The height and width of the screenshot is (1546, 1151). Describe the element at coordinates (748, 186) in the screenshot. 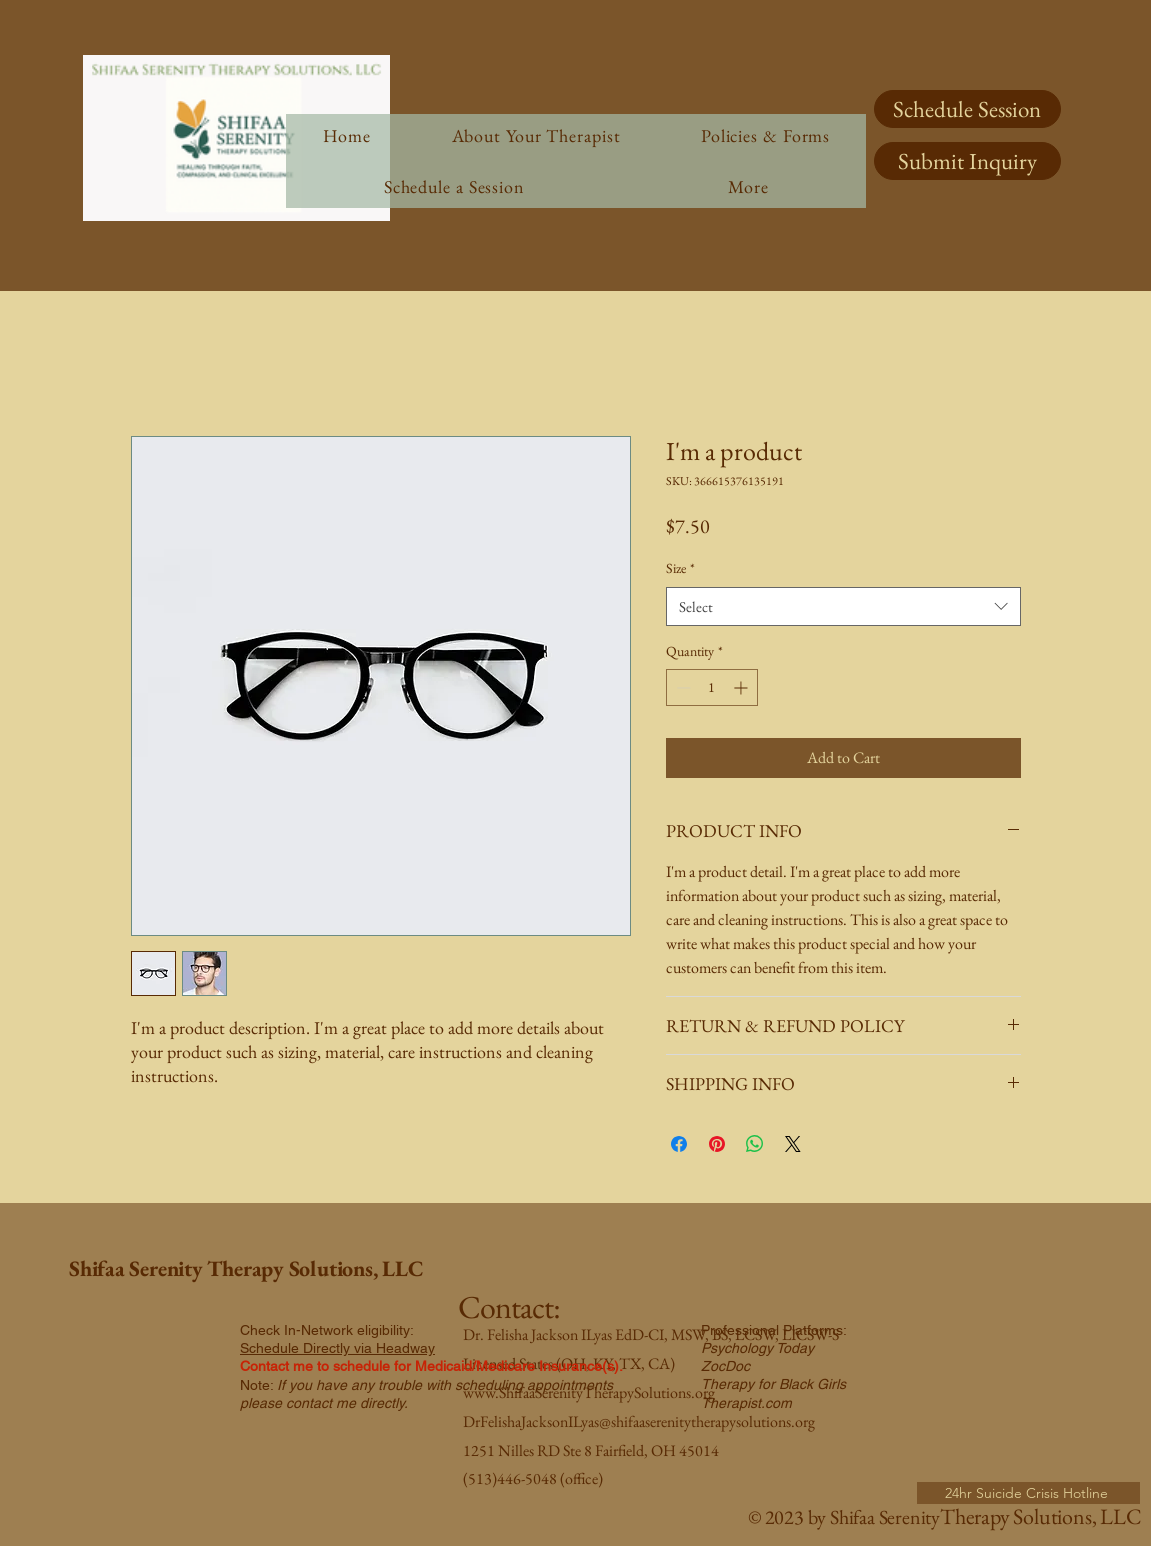

I see `[button]` at that location.